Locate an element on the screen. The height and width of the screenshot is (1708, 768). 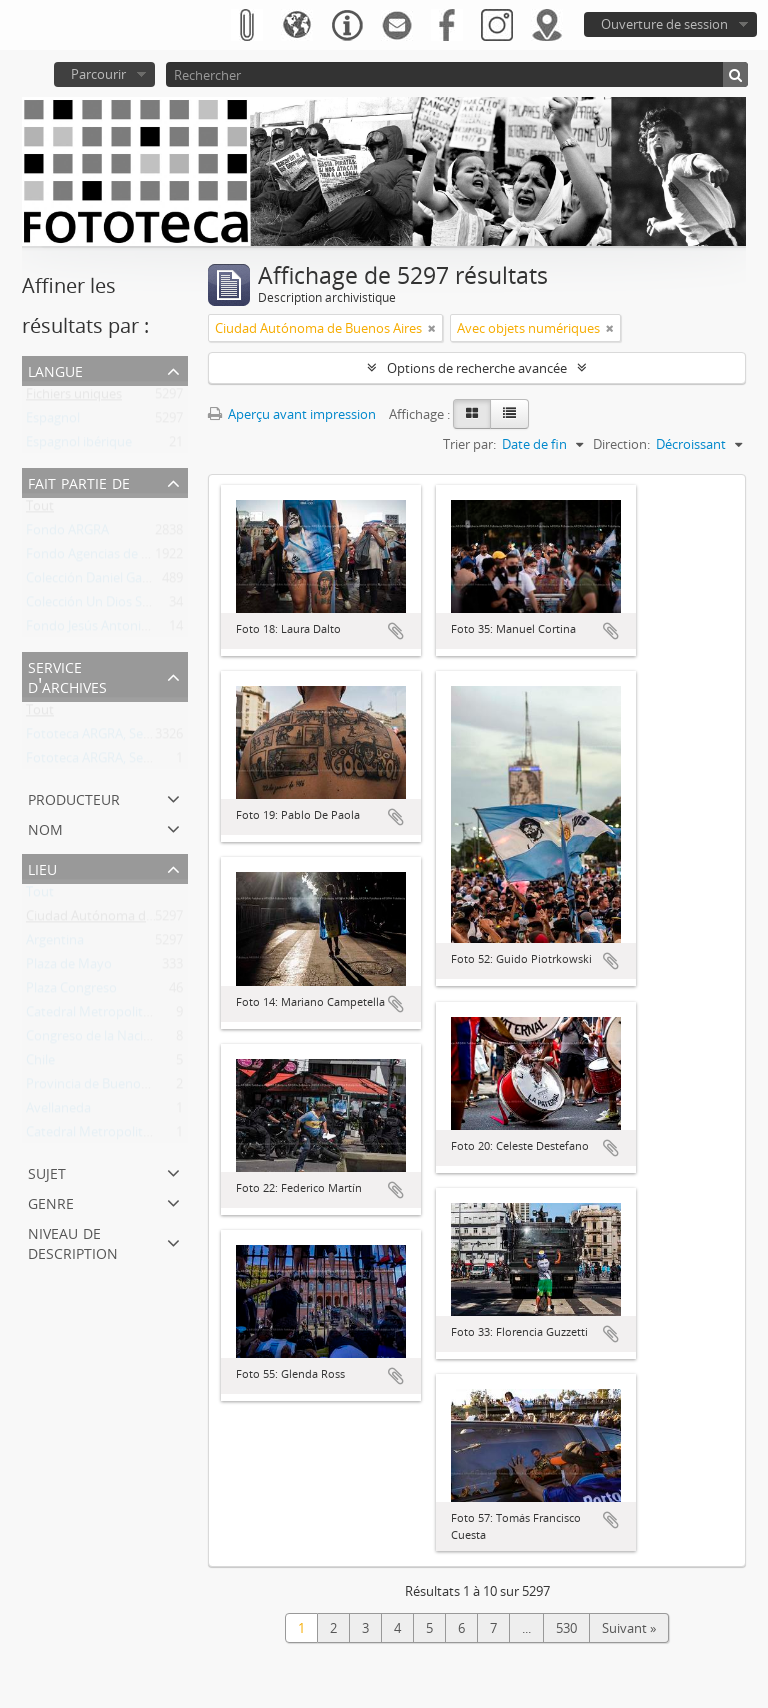
Aperçu avant impression is located at coordinates (292, 414).